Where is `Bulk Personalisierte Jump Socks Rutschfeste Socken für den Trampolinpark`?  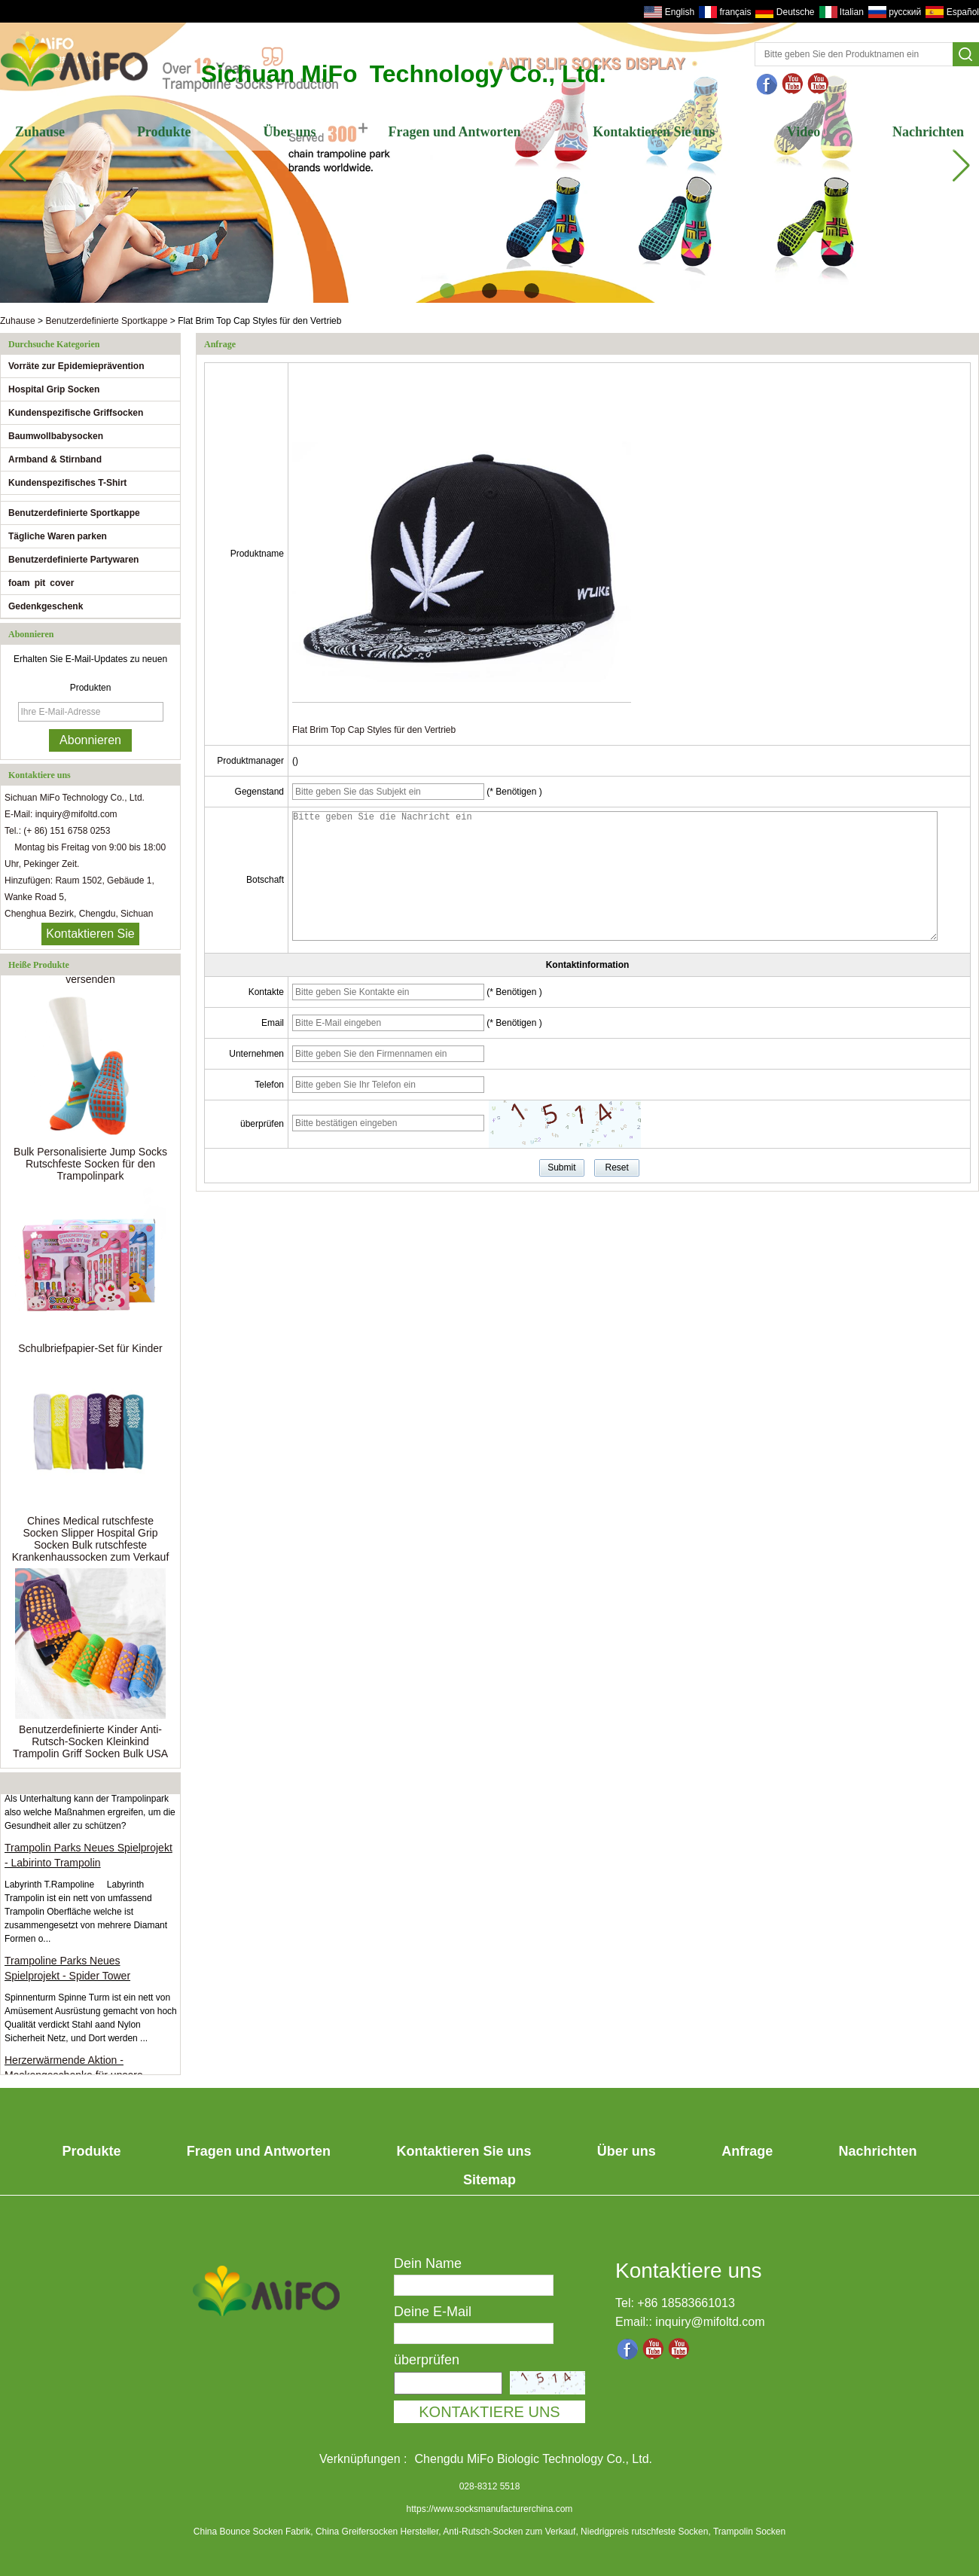
Bulk Personalisierte Jump Socks Rutschfeste Socken für den Trampolinpark is located at coordinates (90, 1167).